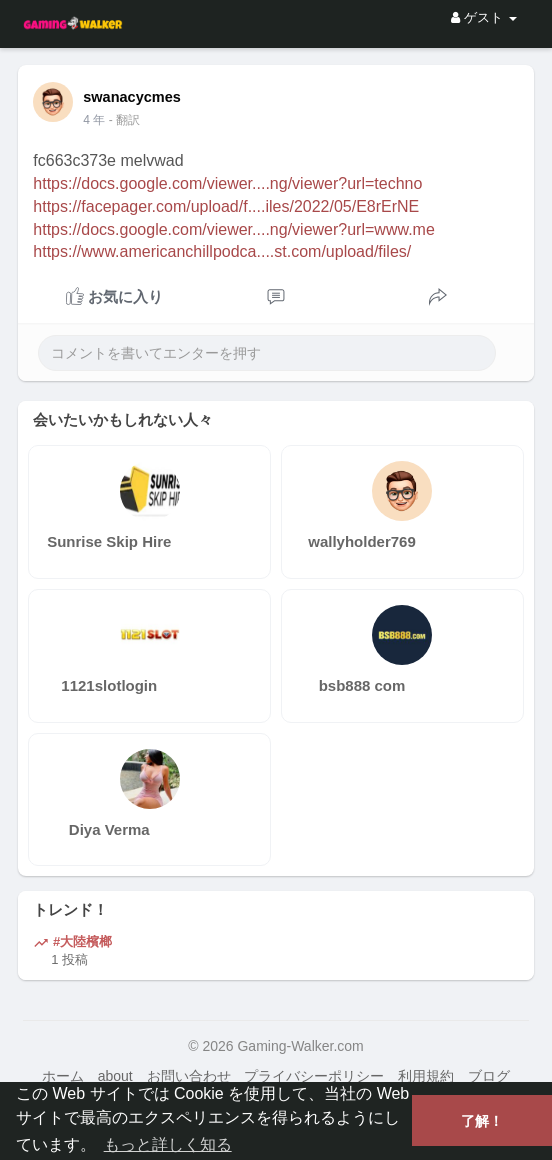  Describe the element at coordinates (226, 206) in the screenshot. I see `https://facepager.com/upload/f....iles/2022/05/E8rErNE` at that location.